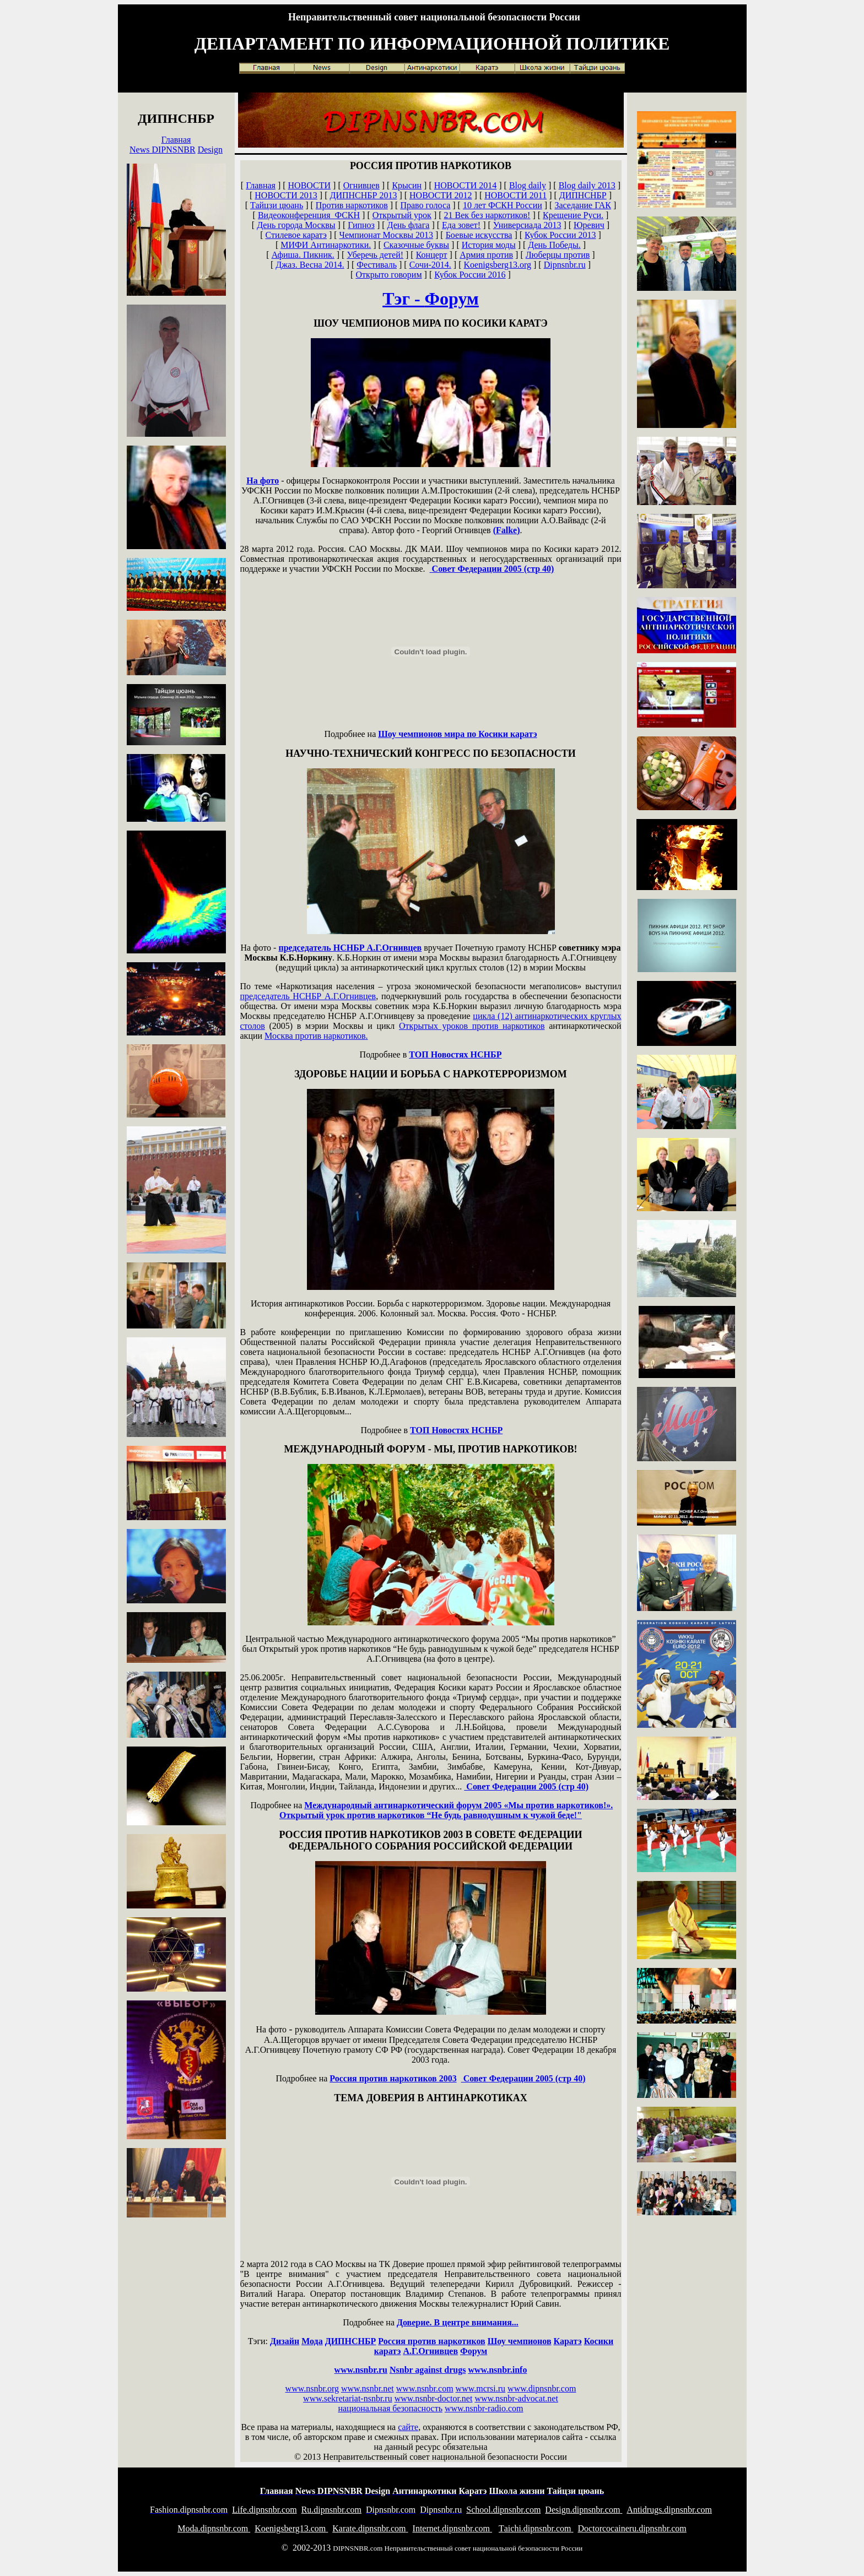  What do you see at coordinates (309, 185) in the screenshot?
I see `НОВОСТИ` at bounding box center [309, 185].